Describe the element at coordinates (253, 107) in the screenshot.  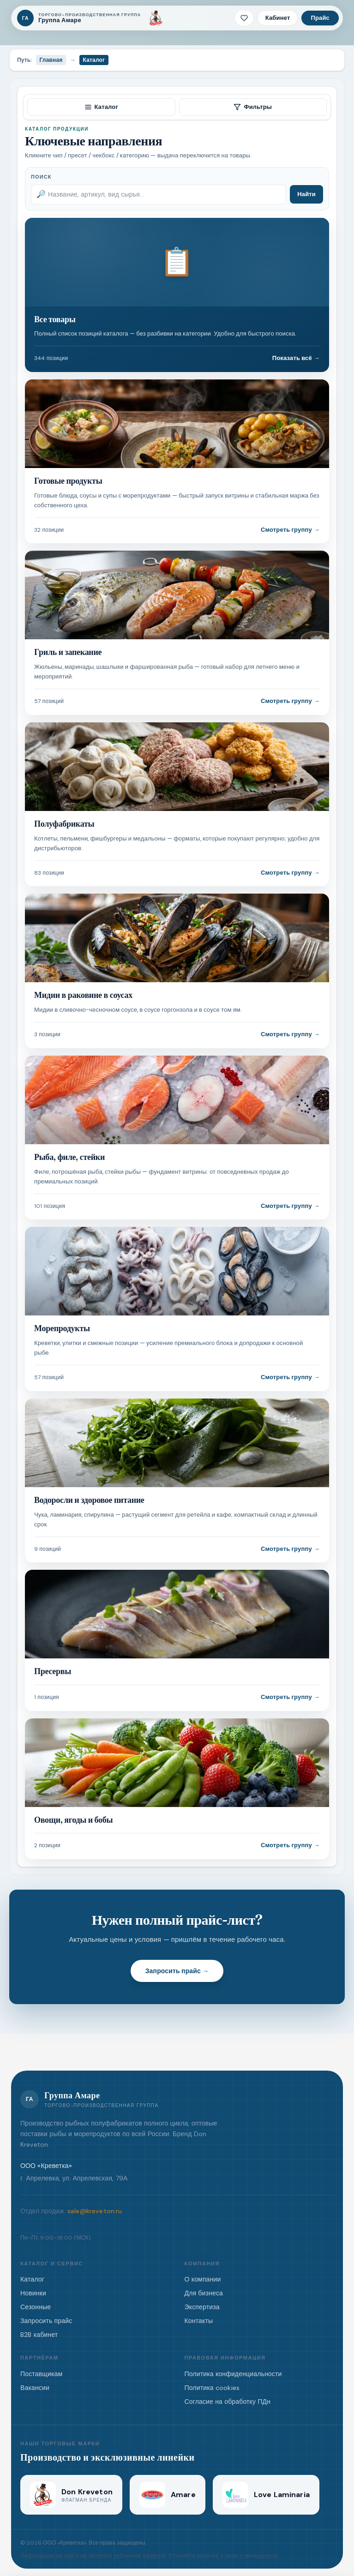
I see `Фильтры` at that location.